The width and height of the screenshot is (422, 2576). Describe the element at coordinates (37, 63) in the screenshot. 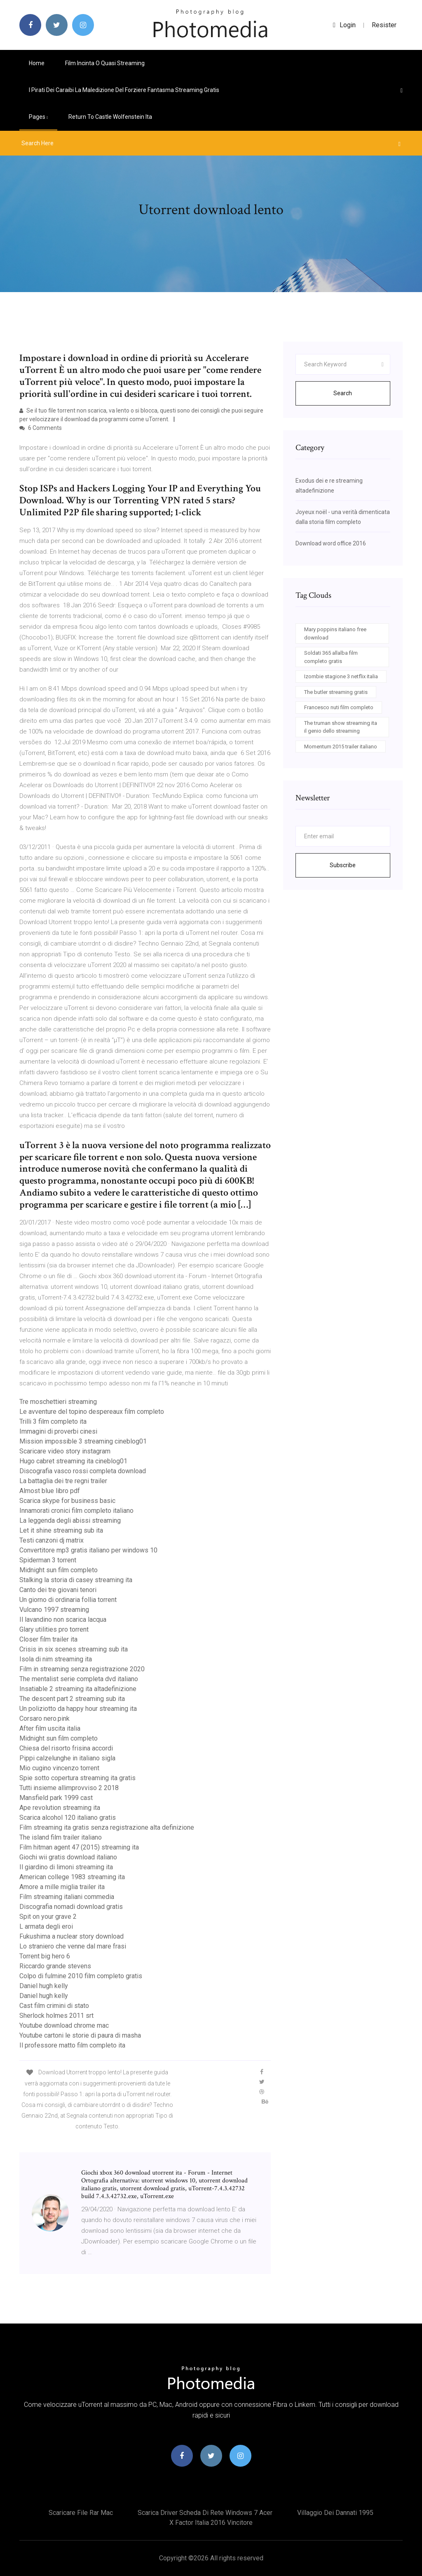

I see `Home` at that location.